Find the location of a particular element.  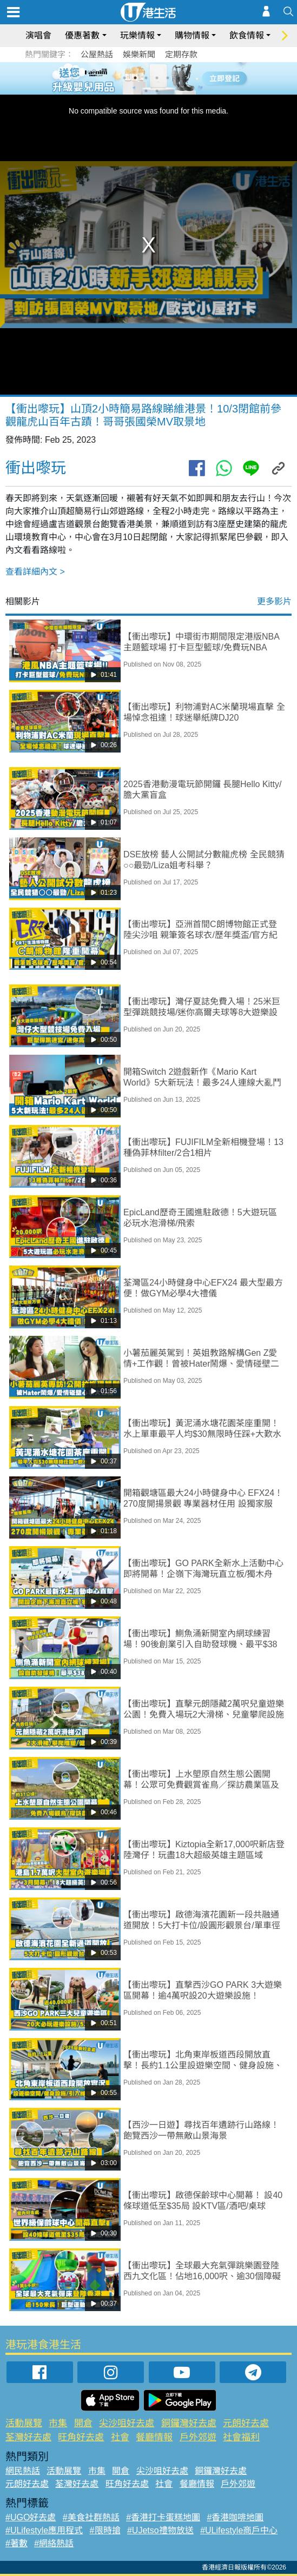

荃灣好去處 is located at coordinates (28, 2437).